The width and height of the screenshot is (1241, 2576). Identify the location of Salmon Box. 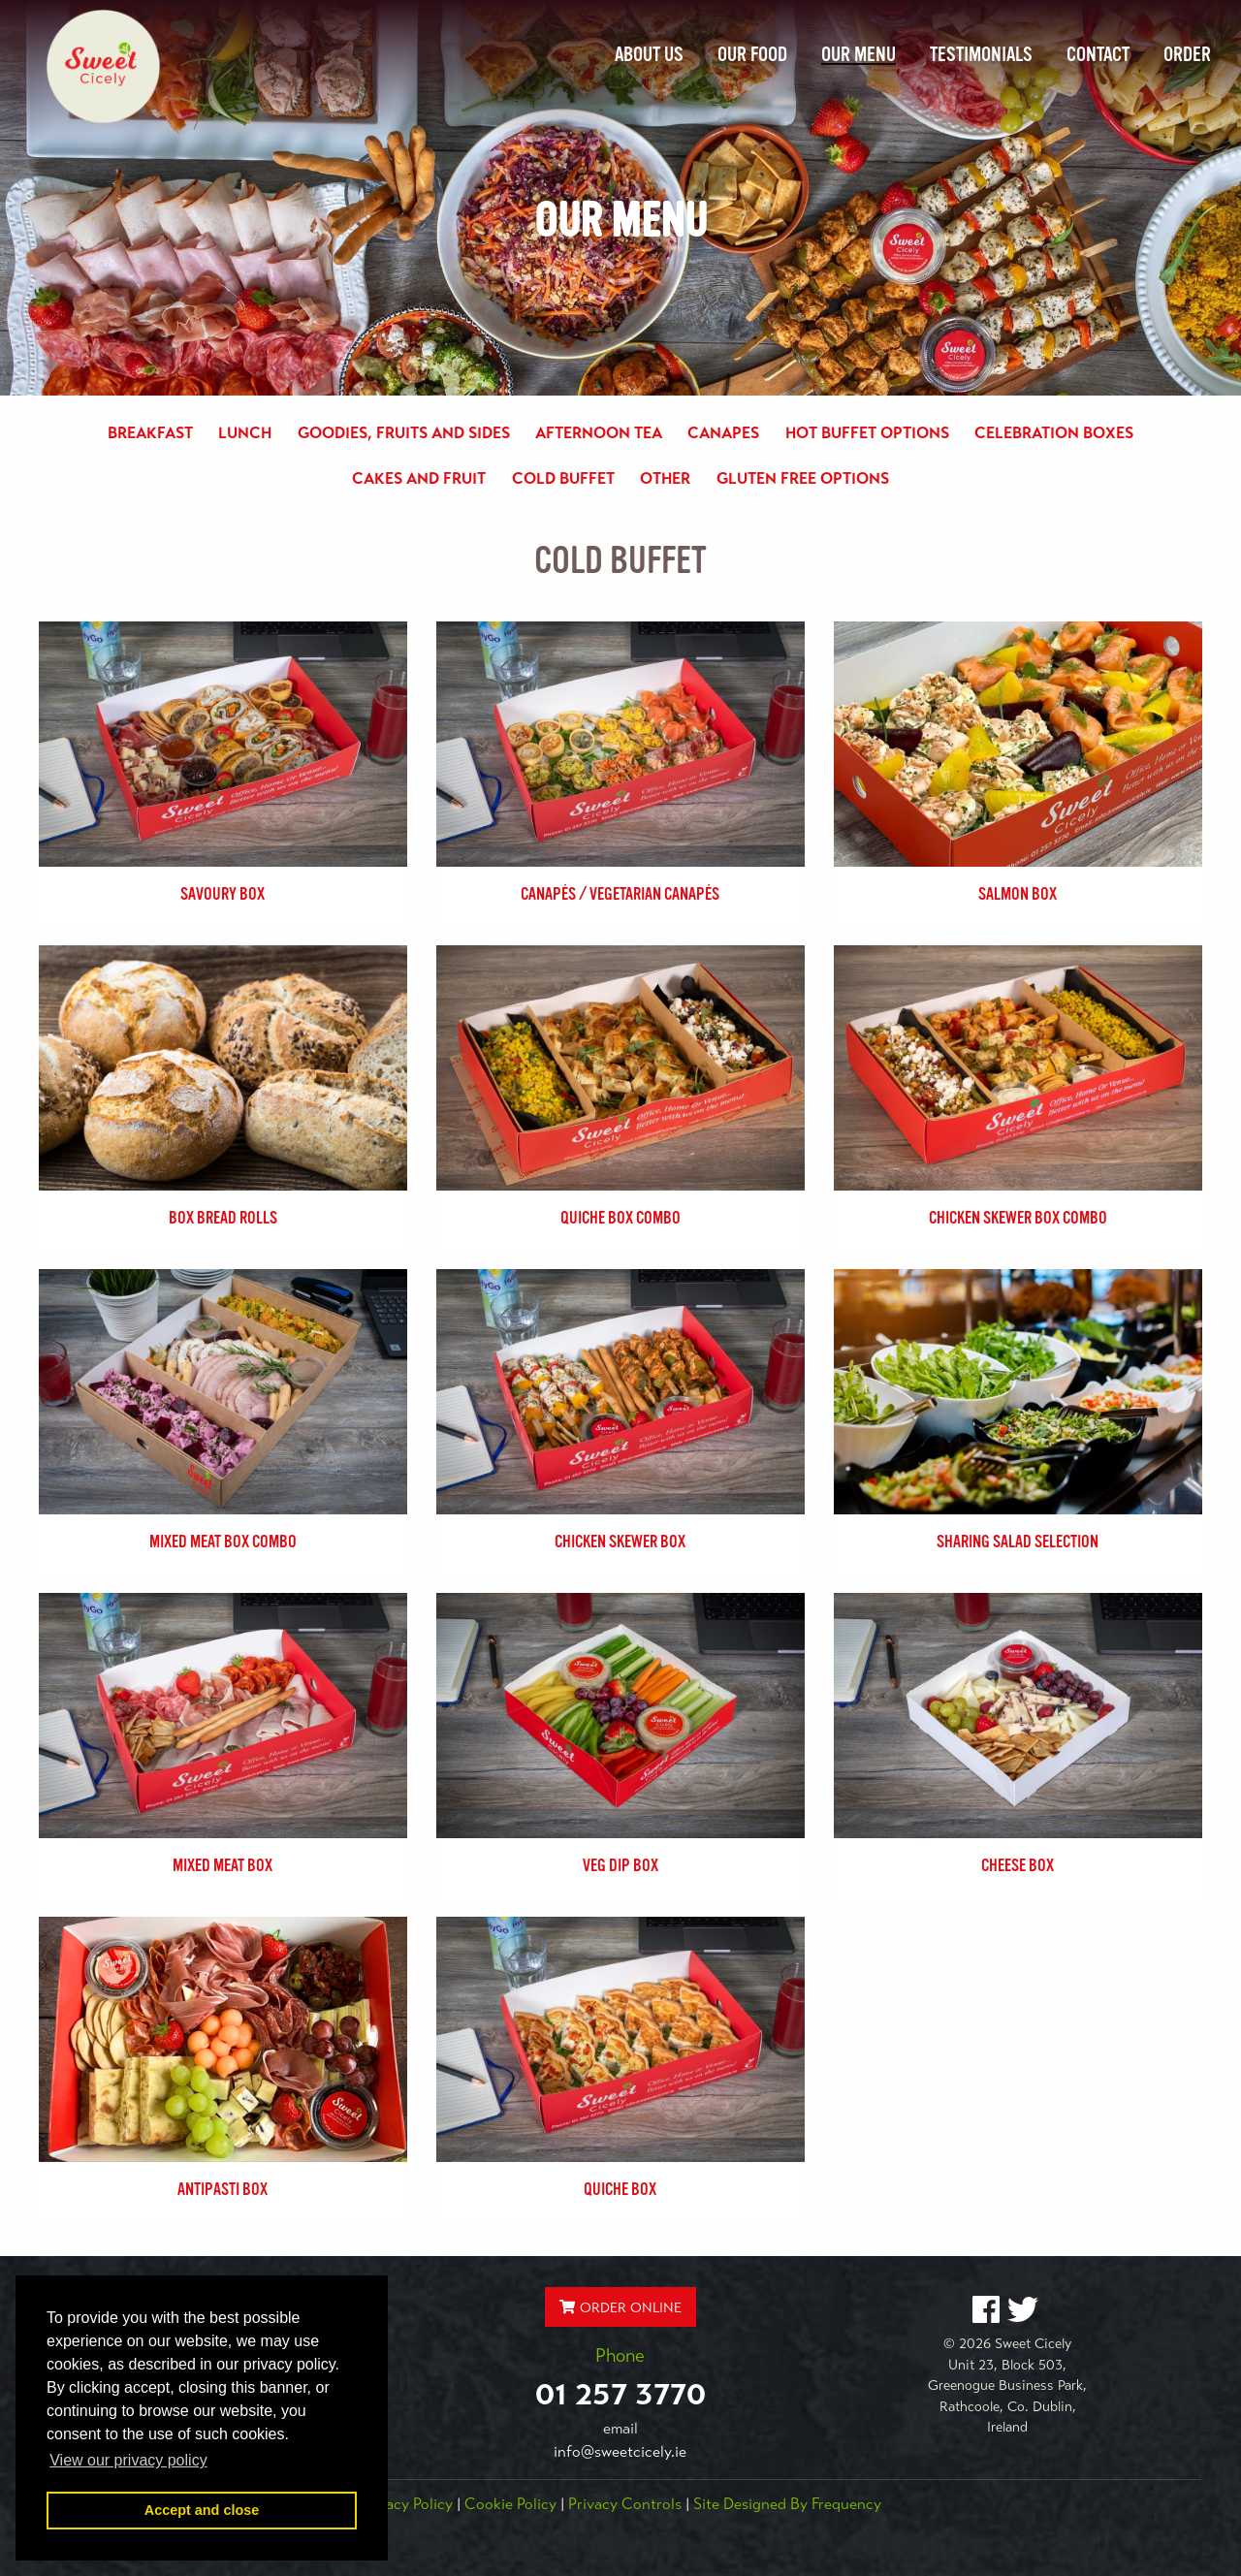
(1017, 894).